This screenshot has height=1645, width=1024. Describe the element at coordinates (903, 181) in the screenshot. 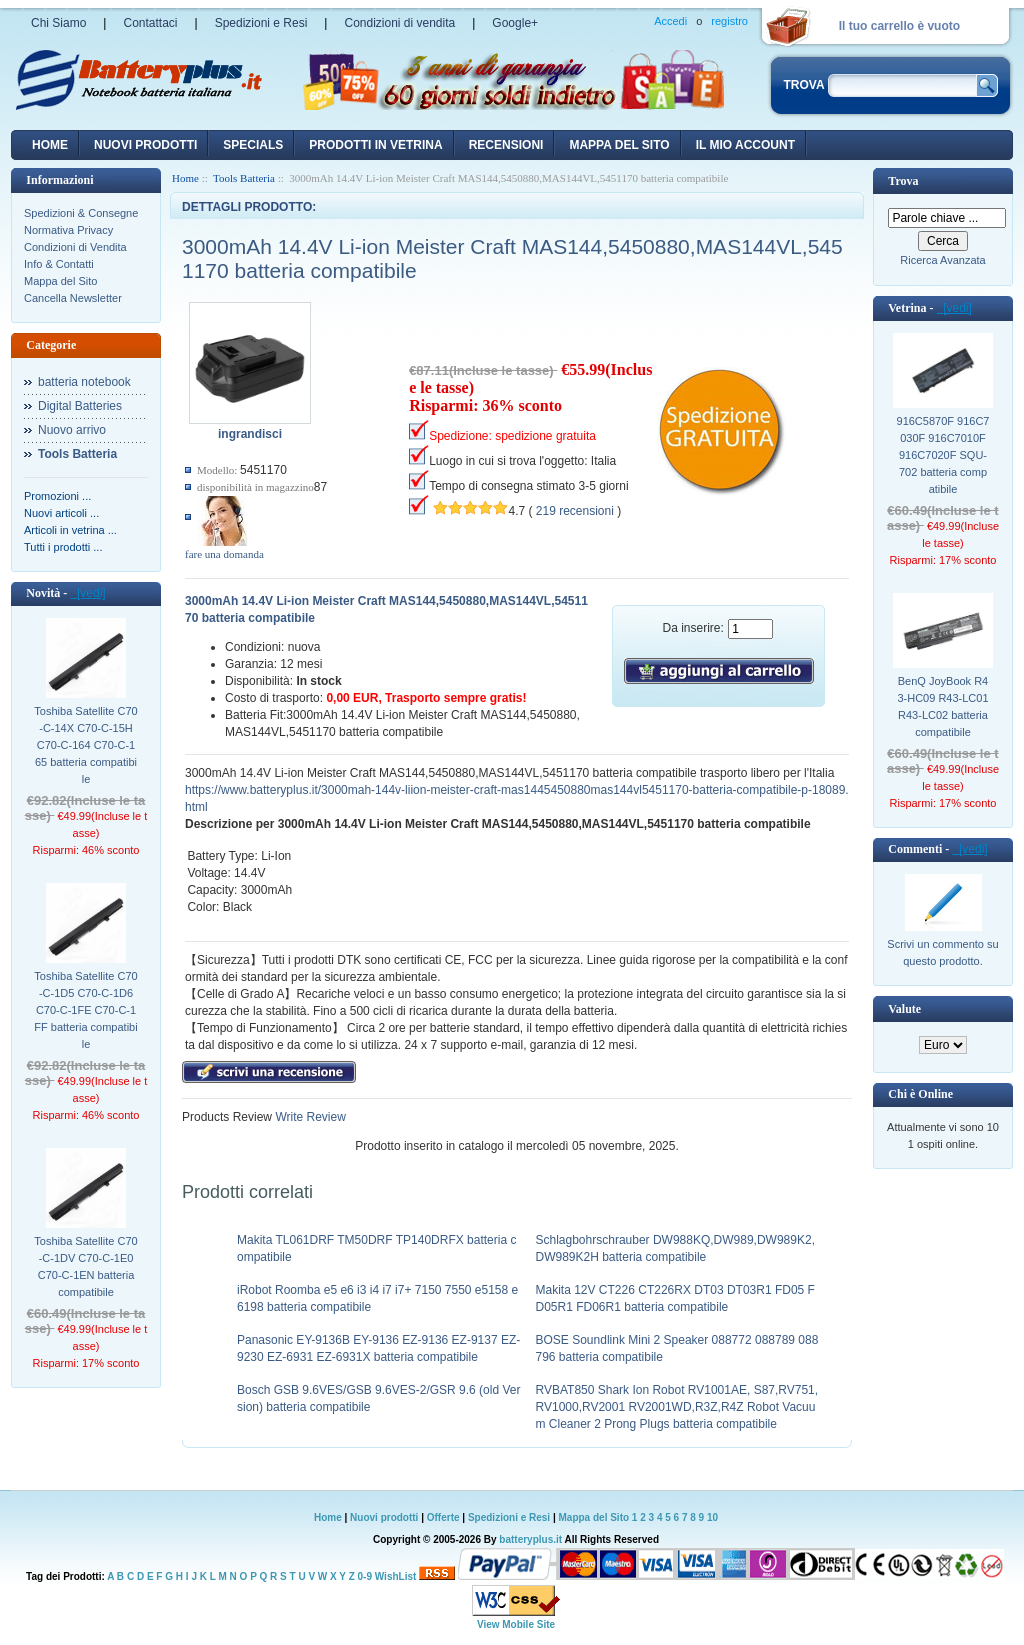

I see `Trova` at that location.